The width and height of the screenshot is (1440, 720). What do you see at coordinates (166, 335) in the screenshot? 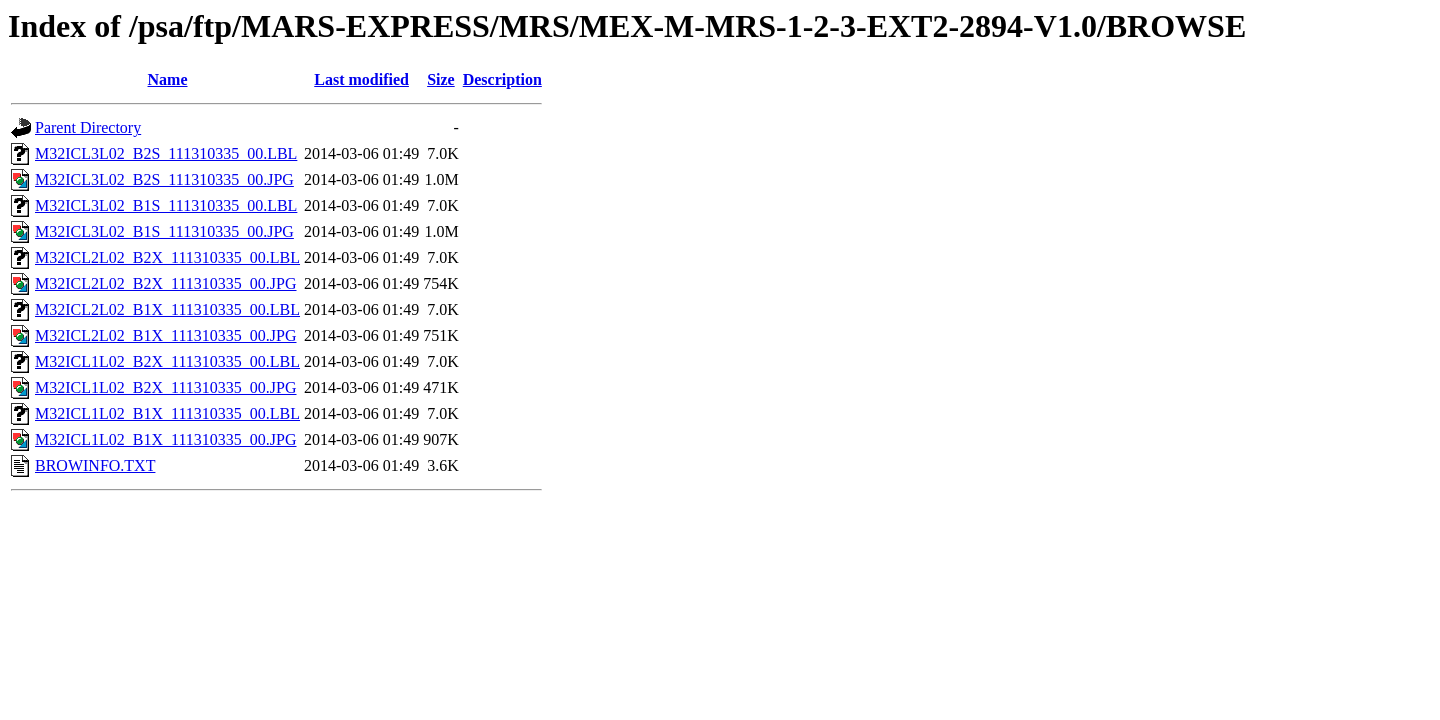
I see `M32ICL2L02_B1X_111310335_00.JPG` at bounding box center [166, 335].